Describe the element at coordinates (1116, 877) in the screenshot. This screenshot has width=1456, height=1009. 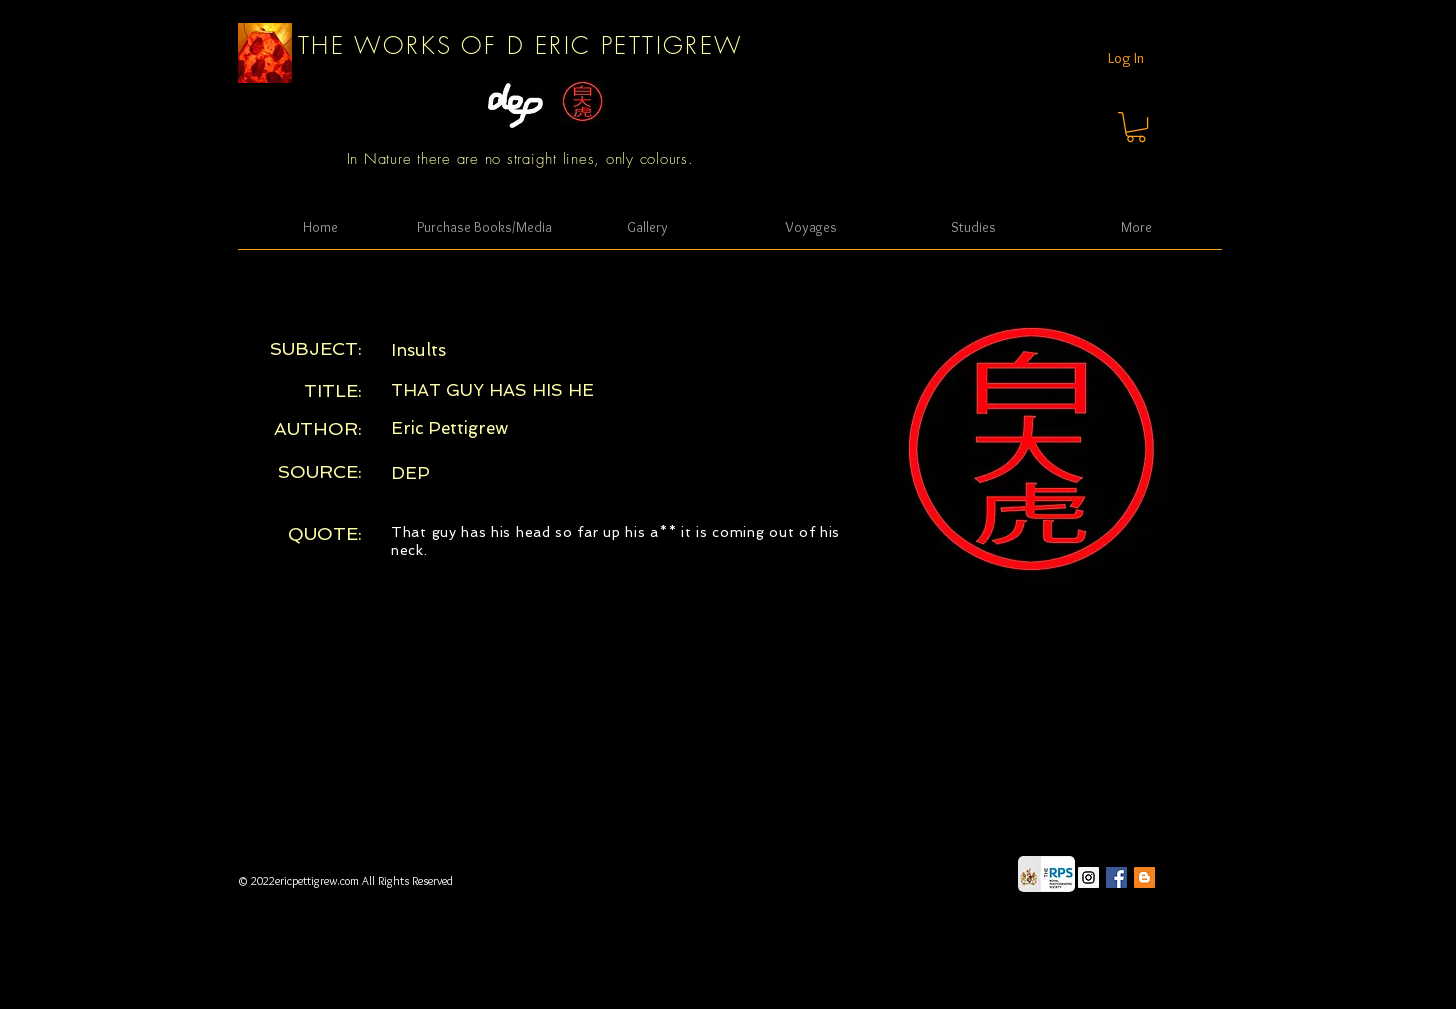
I see `[Facebook Social Icon]` at that location.